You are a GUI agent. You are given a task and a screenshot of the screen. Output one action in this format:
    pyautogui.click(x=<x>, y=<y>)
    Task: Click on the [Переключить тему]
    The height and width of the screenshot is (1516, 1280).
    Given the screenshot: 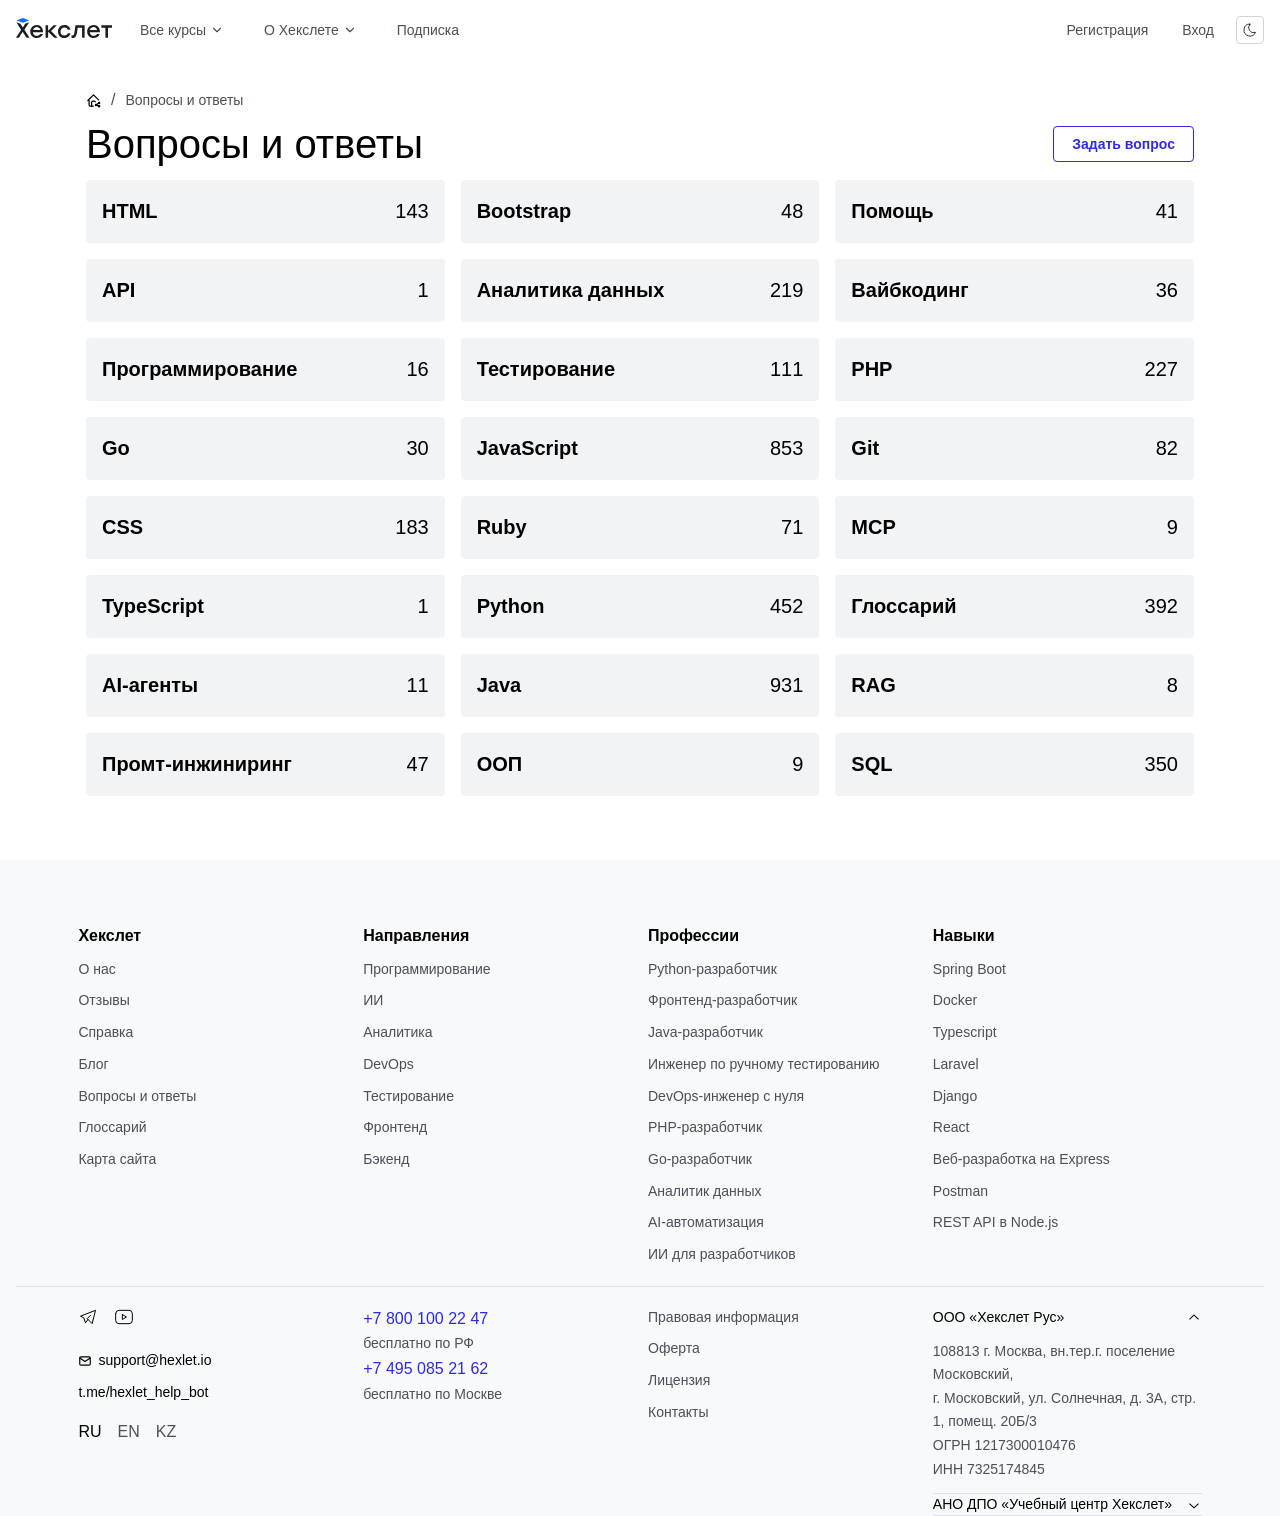 What is the action you would take?
    pyautogui.click(x=1250, y=30)
    